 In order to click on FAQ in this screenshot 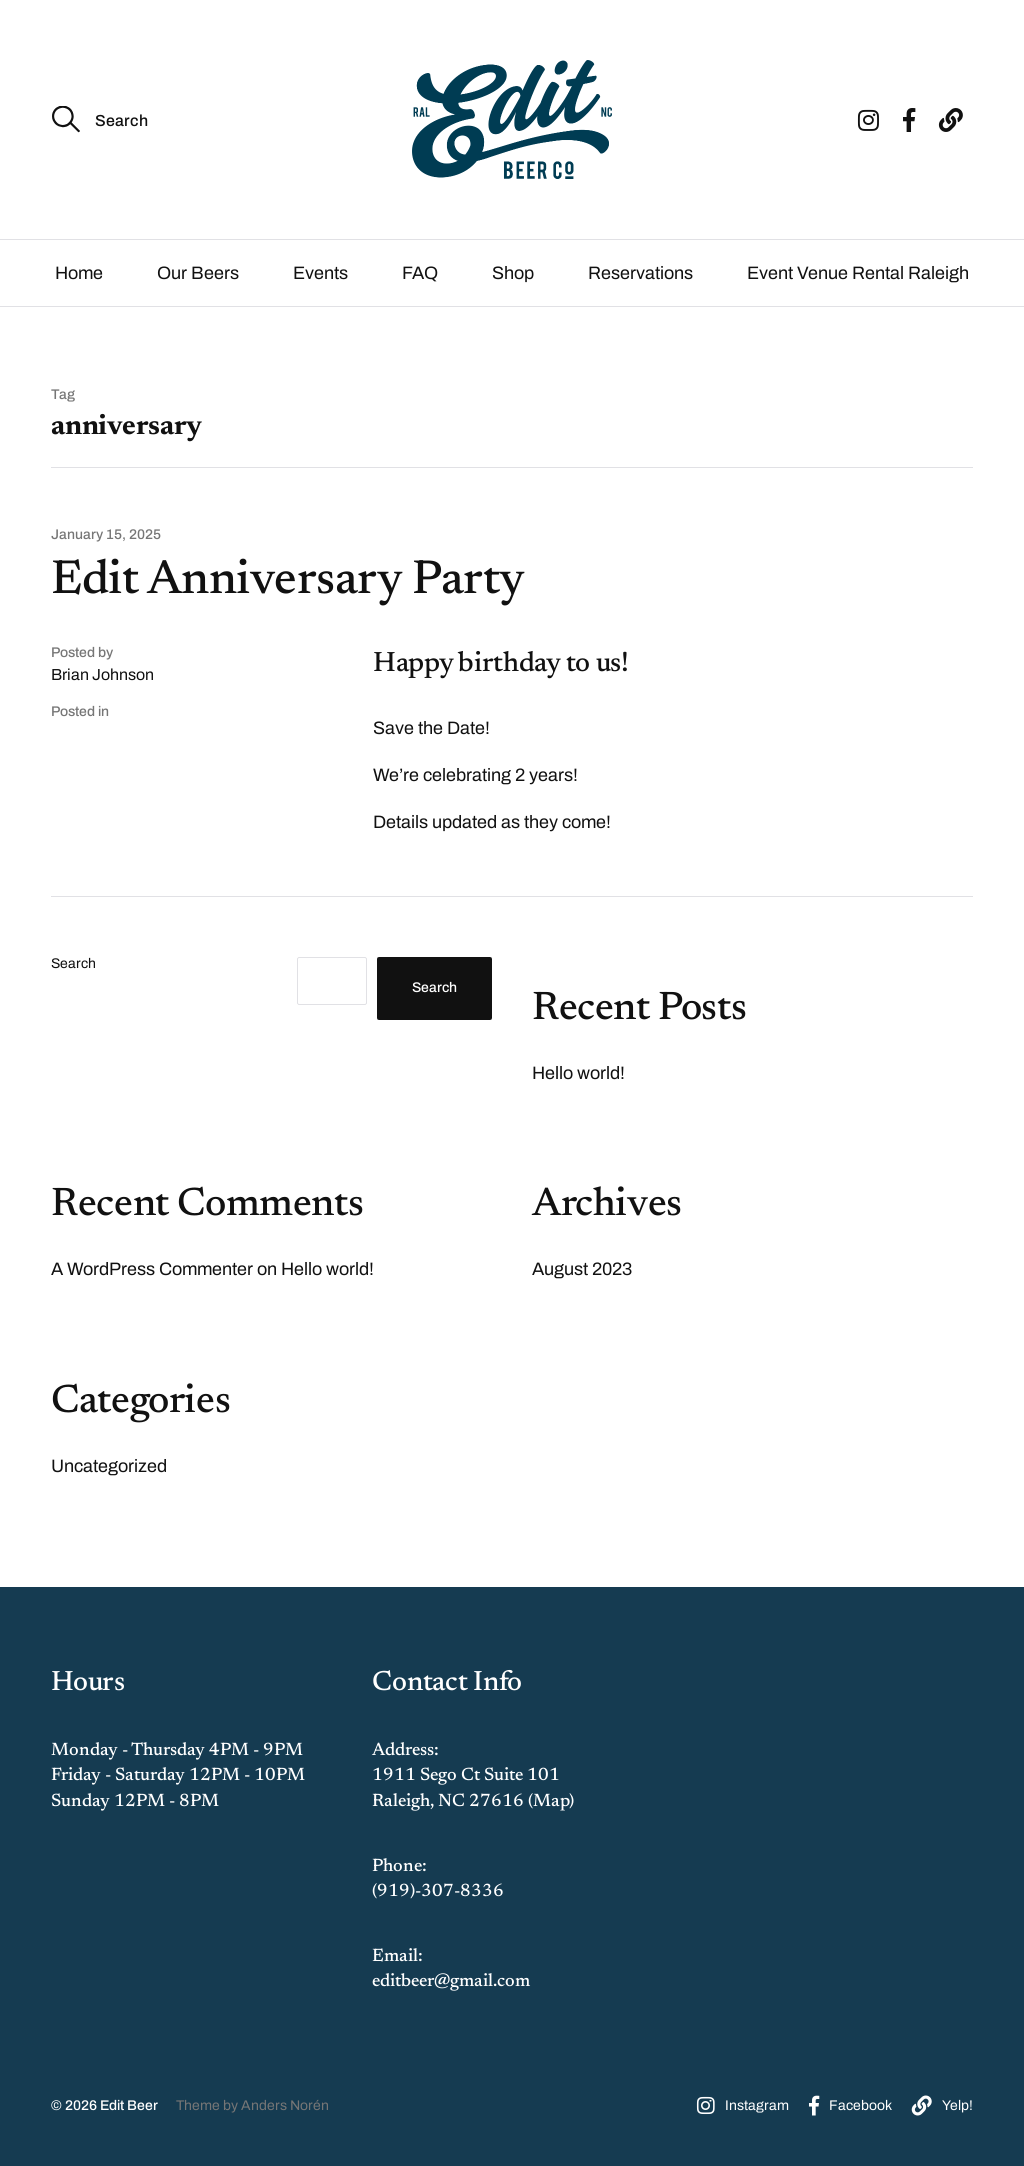, I will do `click(420, 273)`.